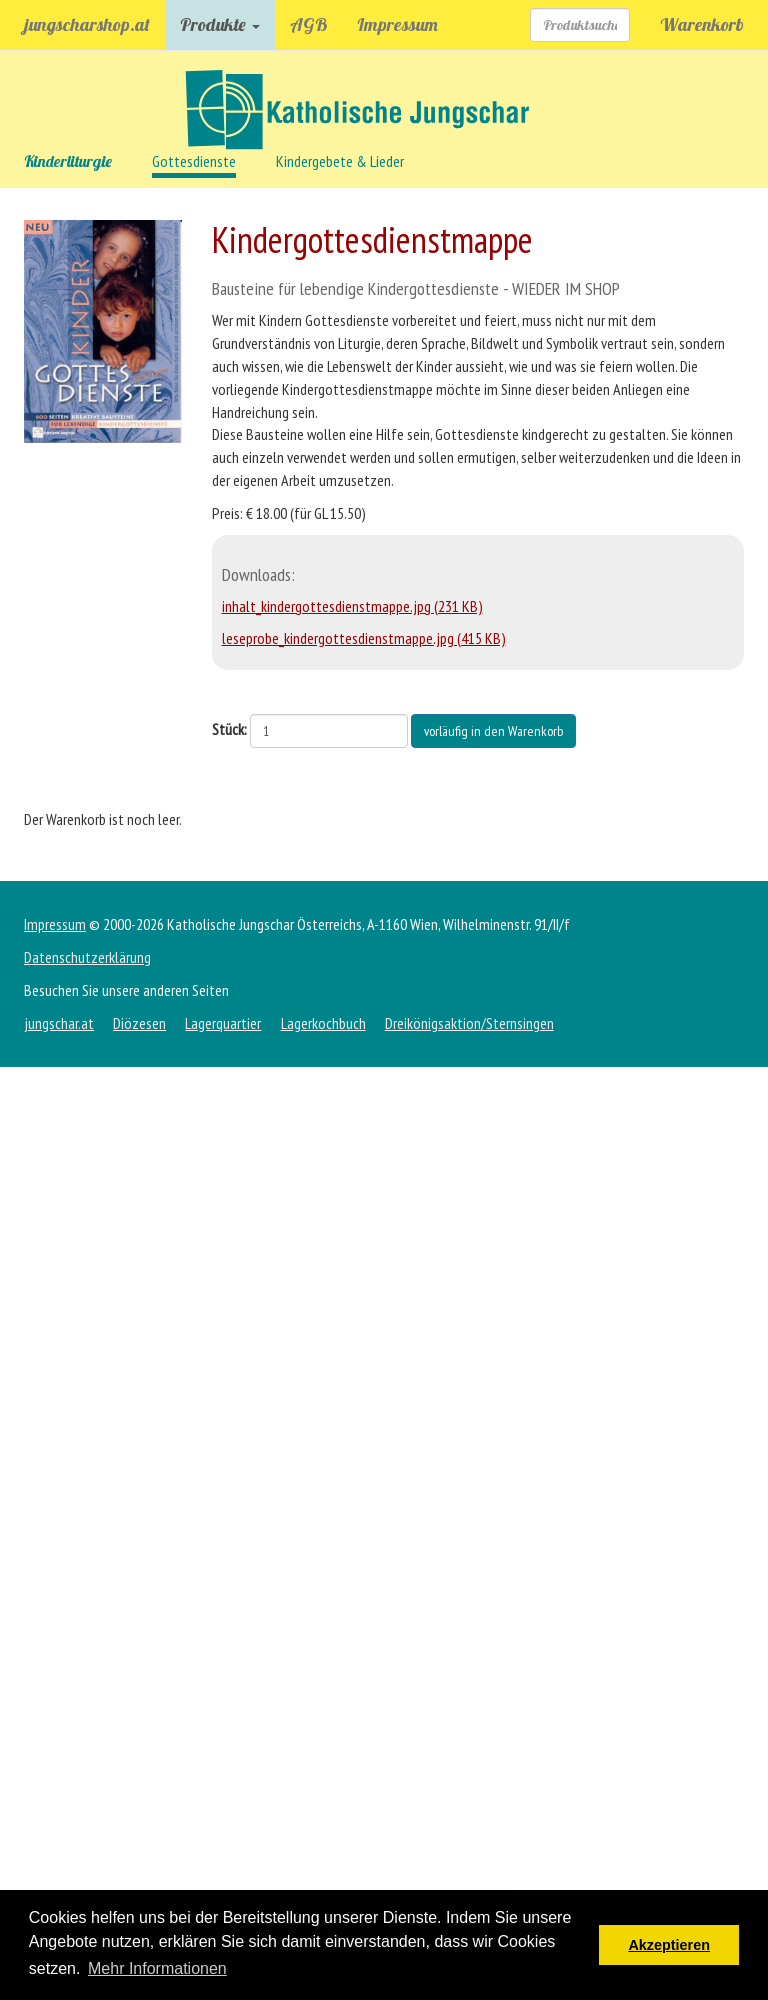  Describe the element at coordinates (157, 1968) in the screenshot. I see `Mehr Informationen [button]` at that location.